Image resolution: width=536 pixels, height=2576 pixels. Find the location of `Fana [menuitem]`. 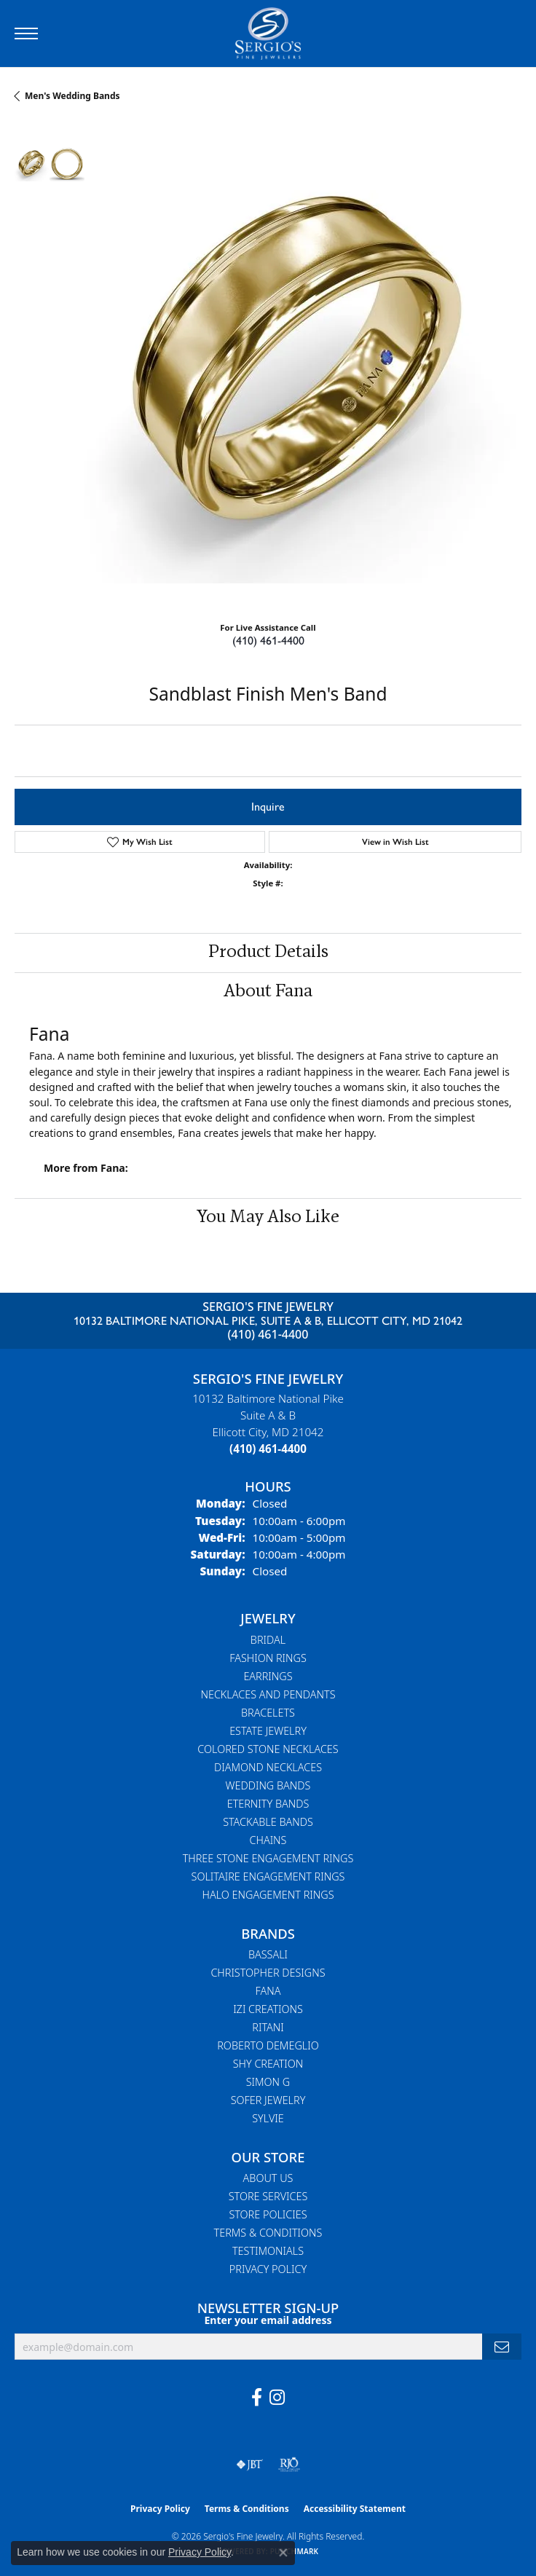

Fana [menuitem] is located at coordinates (268, 1991).